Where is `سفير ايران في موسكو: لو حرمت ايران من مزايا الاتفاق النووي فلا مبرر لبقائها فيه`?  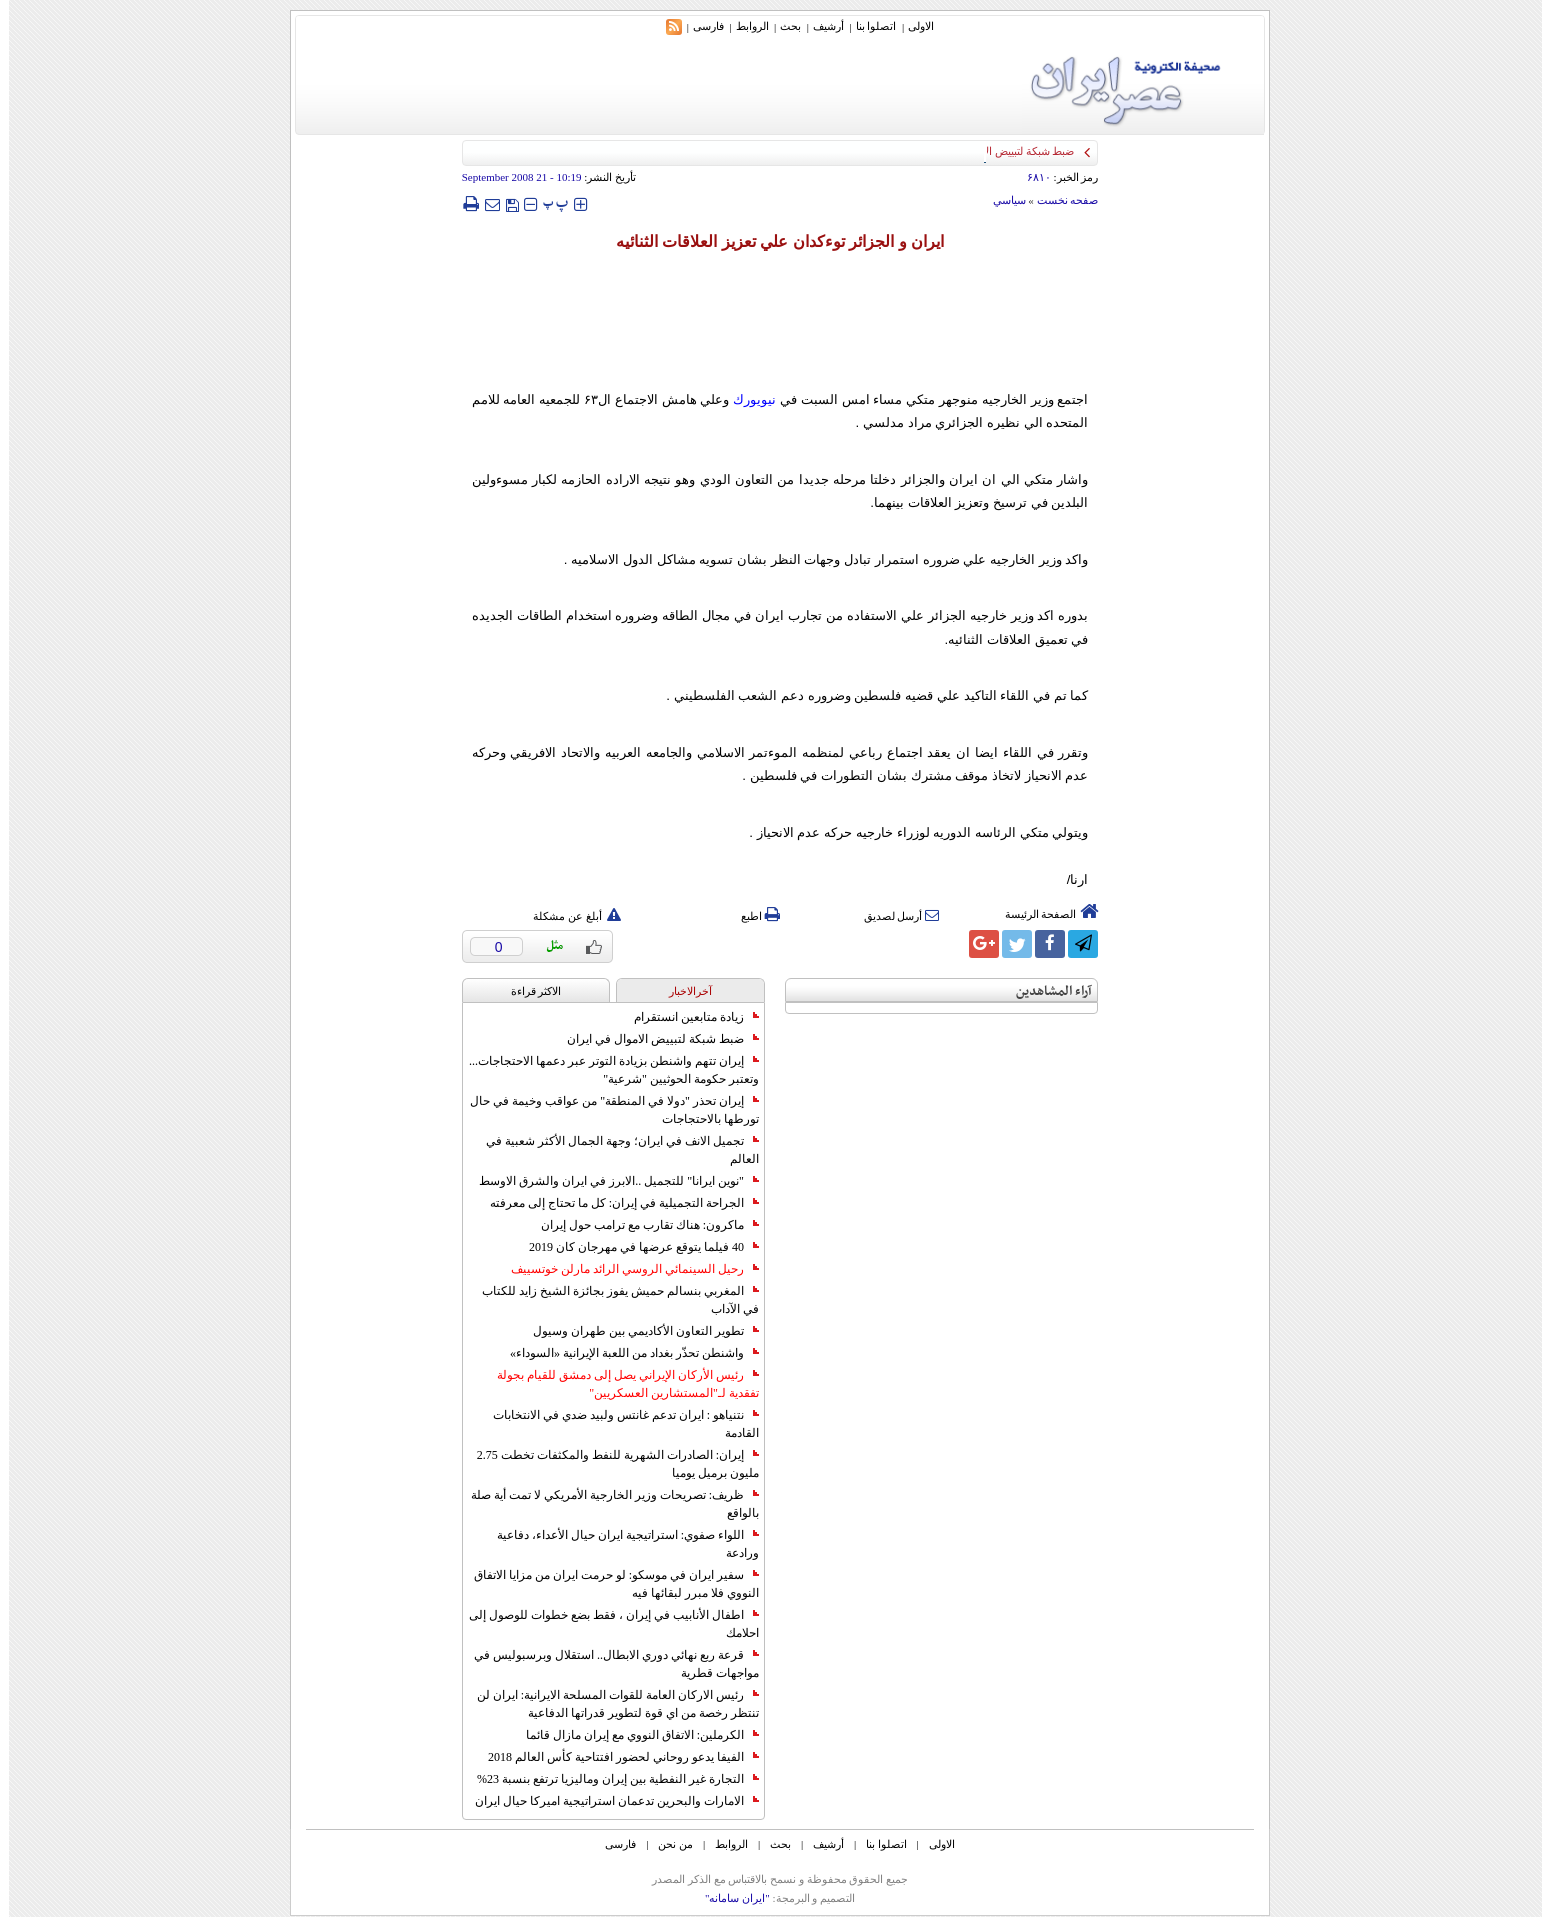
سفير ايران في موسكو: لو حرمت ايران من مزايا الاتفاق النووي فلا مبرر لبقائها فيه is located at coordinates (607, 1584).